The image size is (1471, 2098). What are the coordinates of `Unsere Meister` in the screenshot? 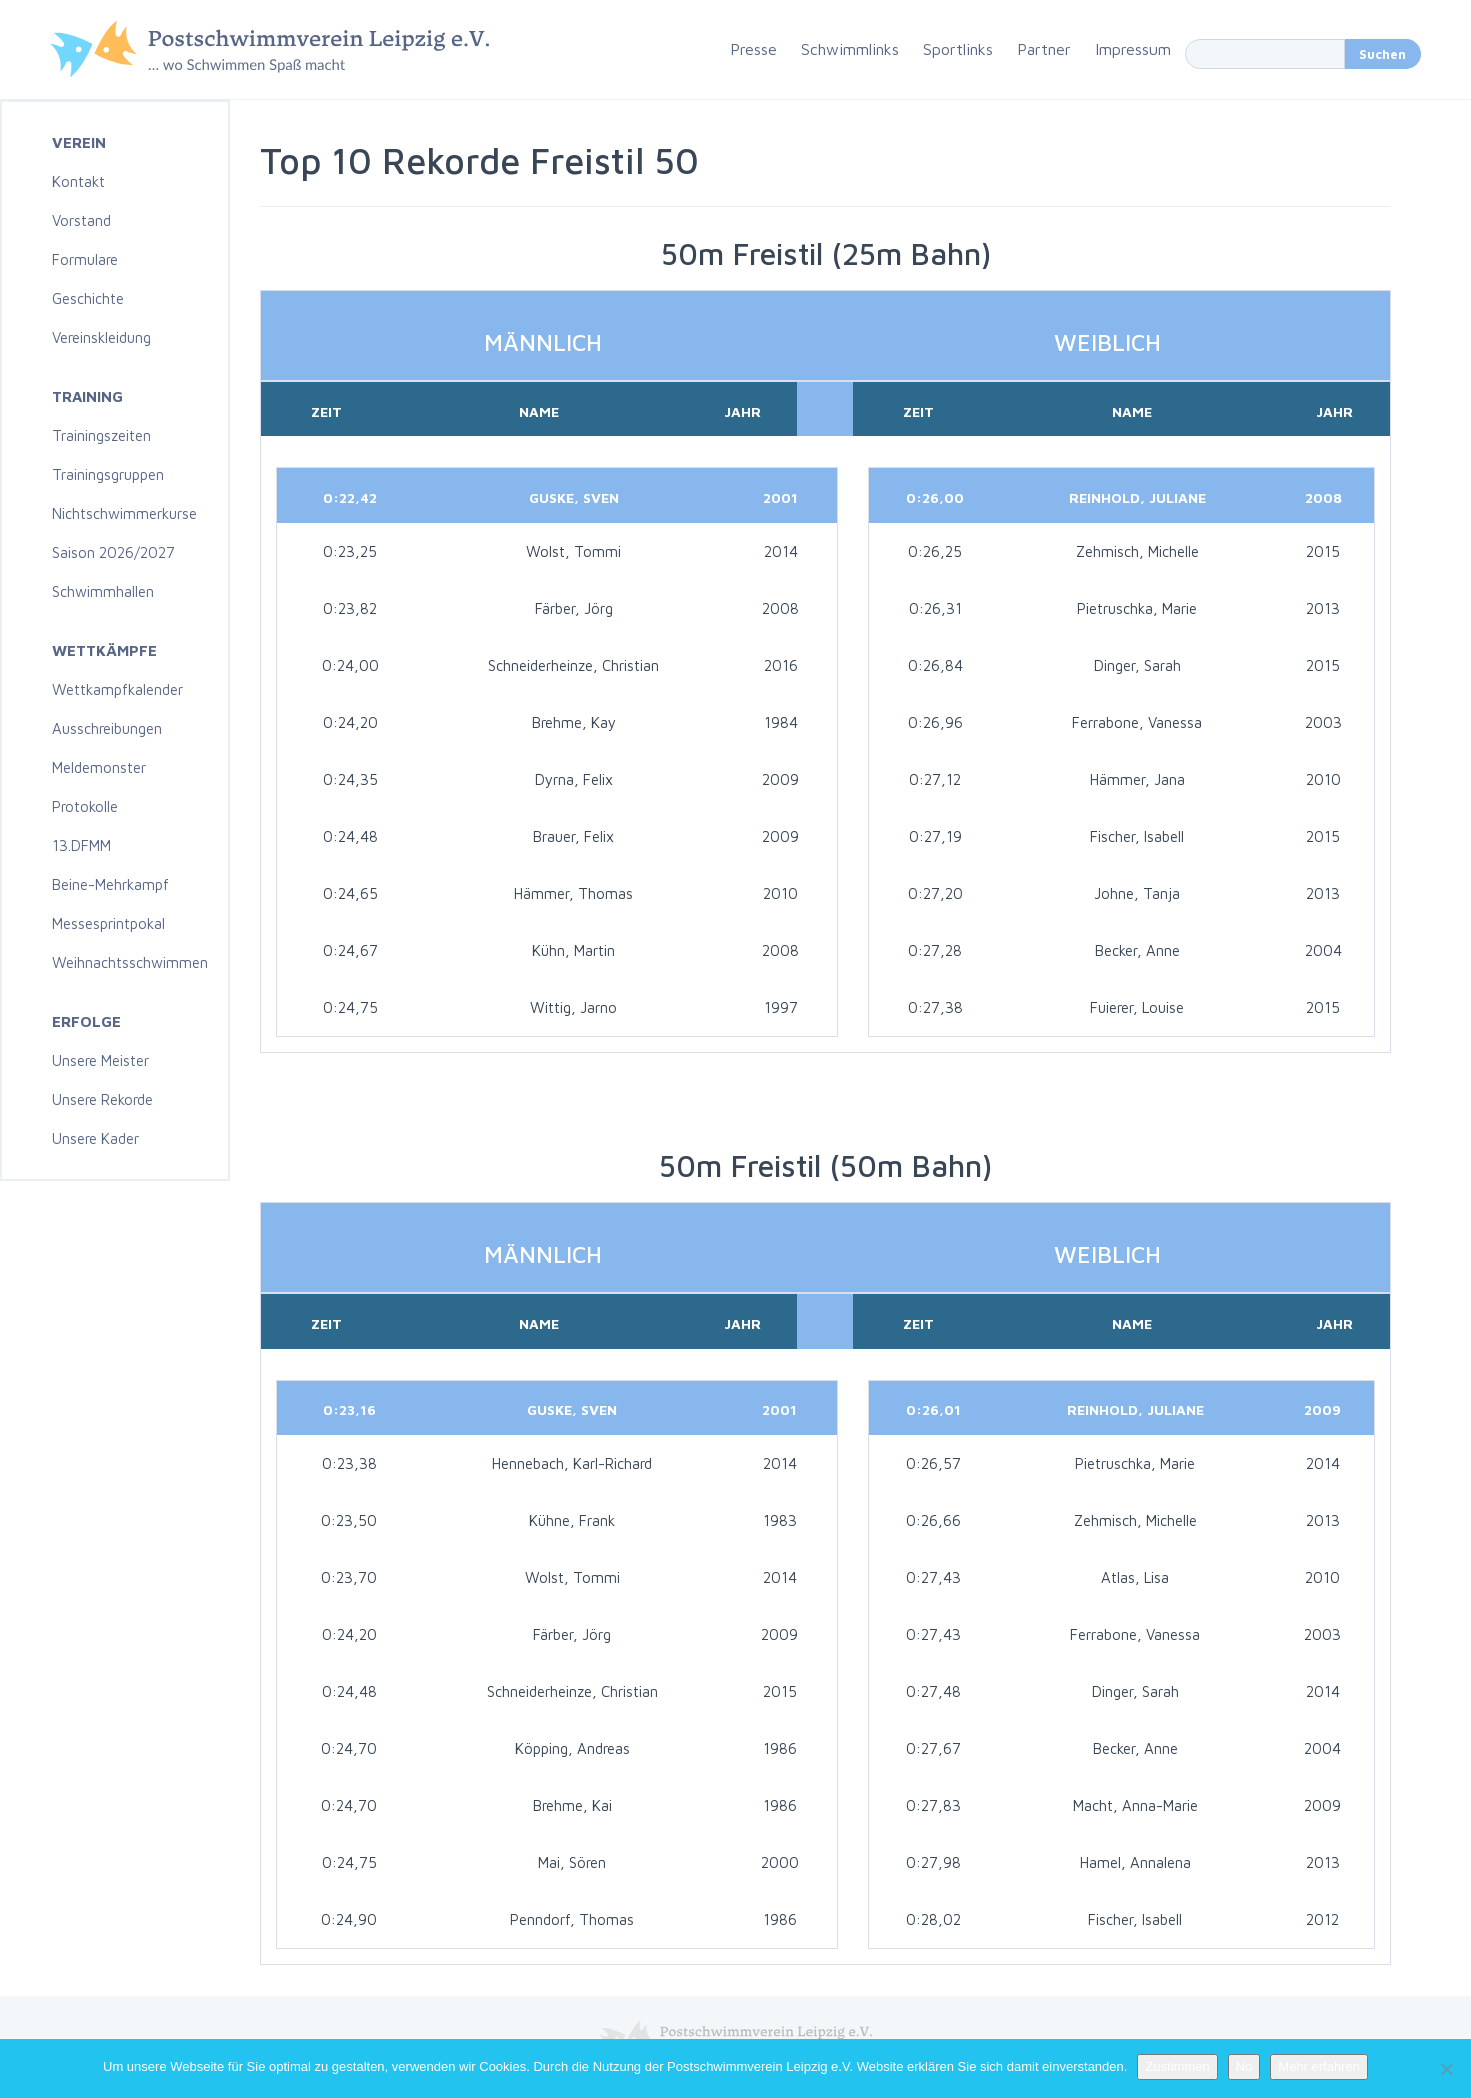 It's located at (100, 1060).